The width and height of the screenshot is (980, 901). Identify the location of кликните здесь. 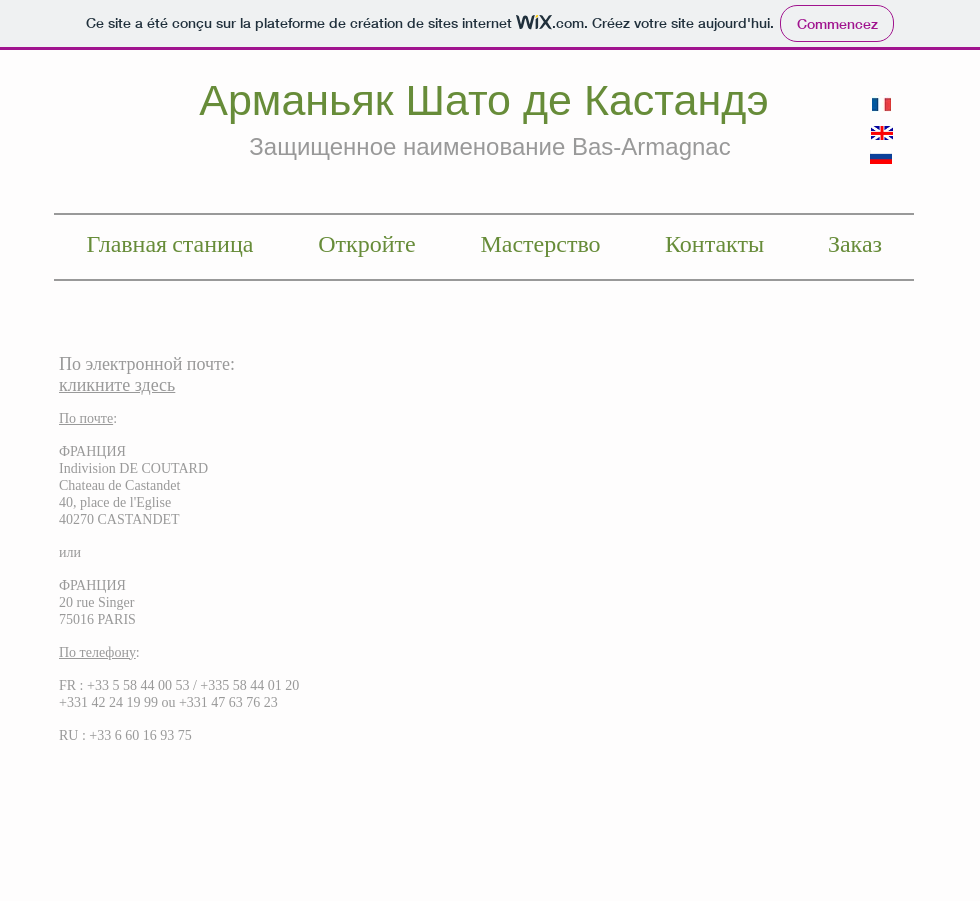
(117, 385).